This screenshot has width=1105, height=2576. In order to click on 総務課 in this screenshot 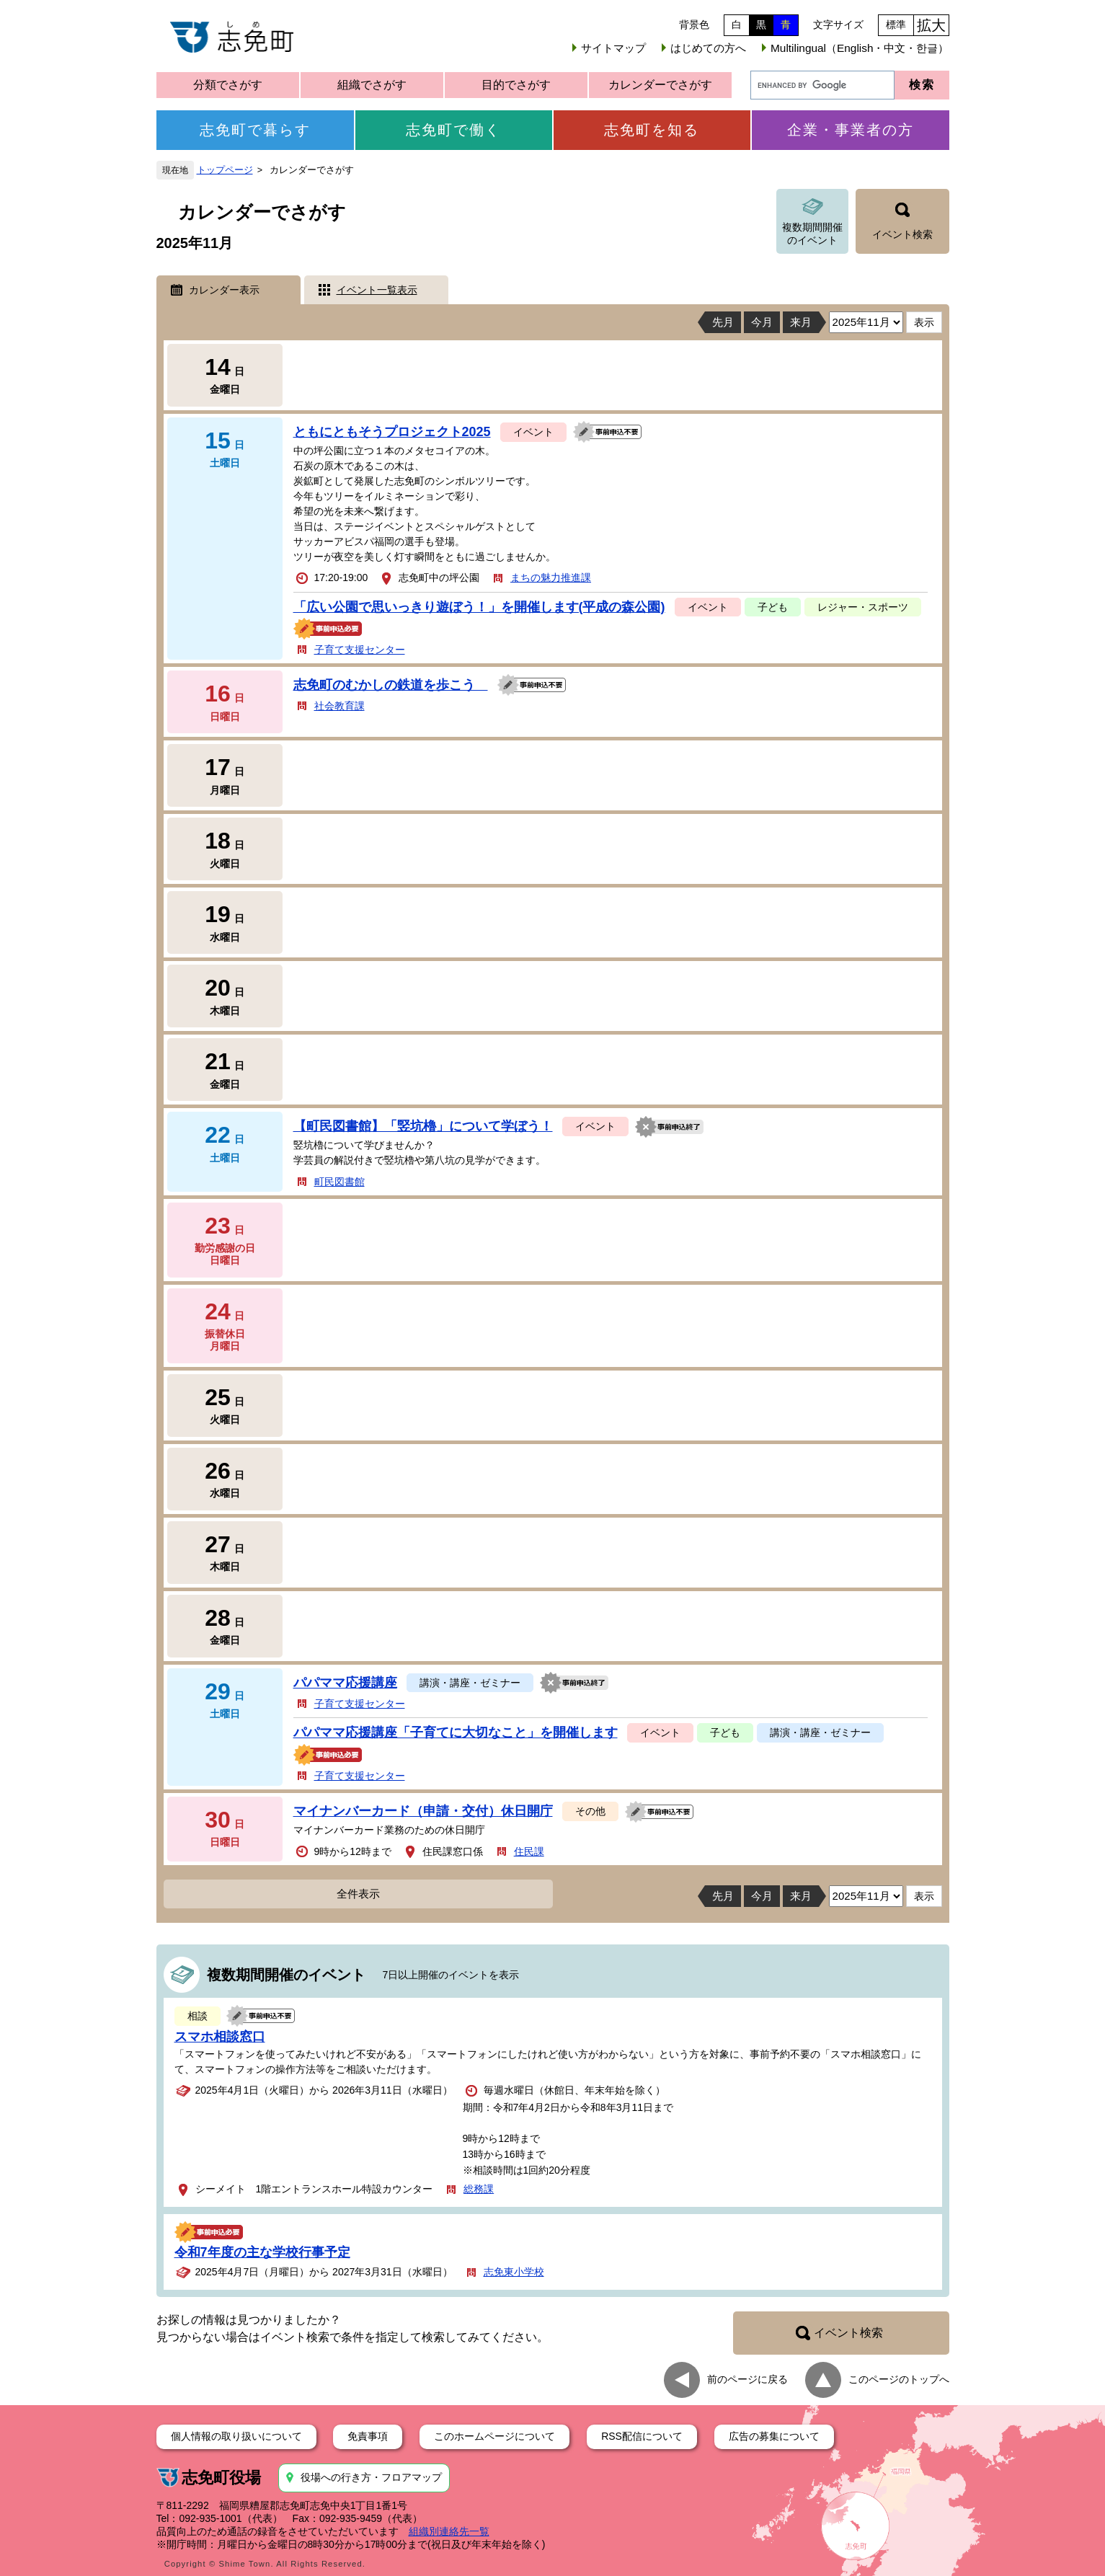, I will do `click(478, 2189)`.